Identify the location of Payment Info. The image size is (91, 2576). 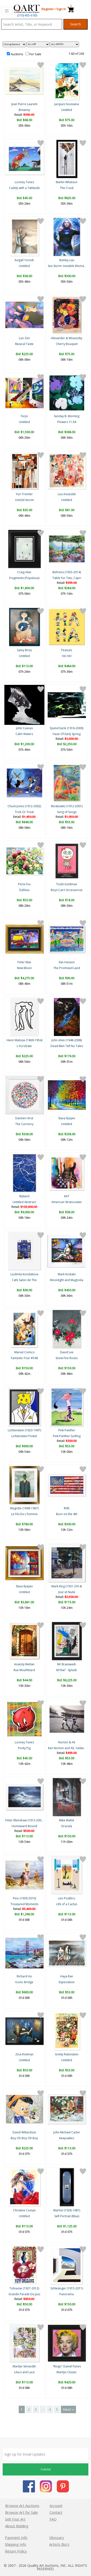
(16, 2537).